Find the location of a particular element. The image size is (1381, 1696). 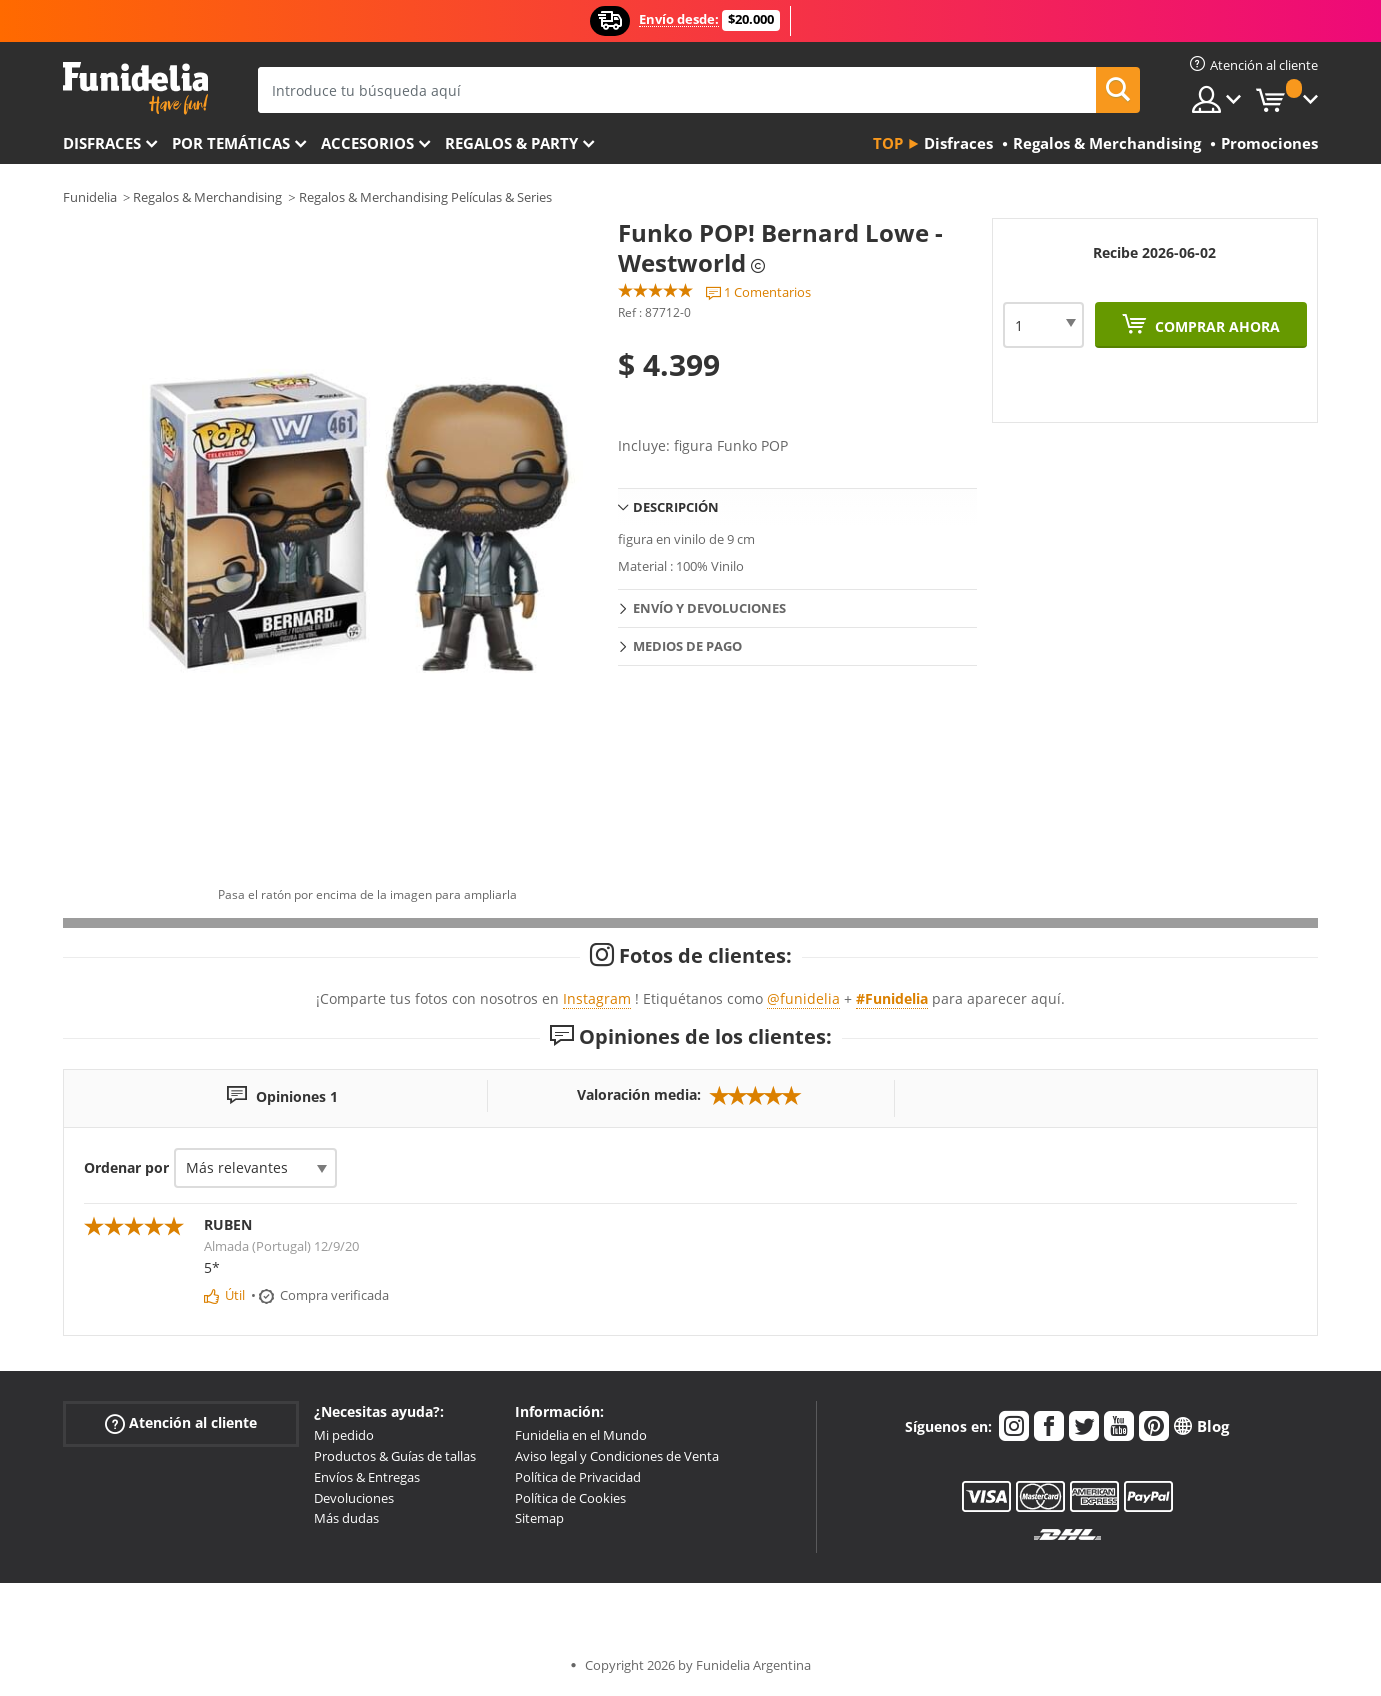

Mi pedido is located at coordinates (344, 1435).